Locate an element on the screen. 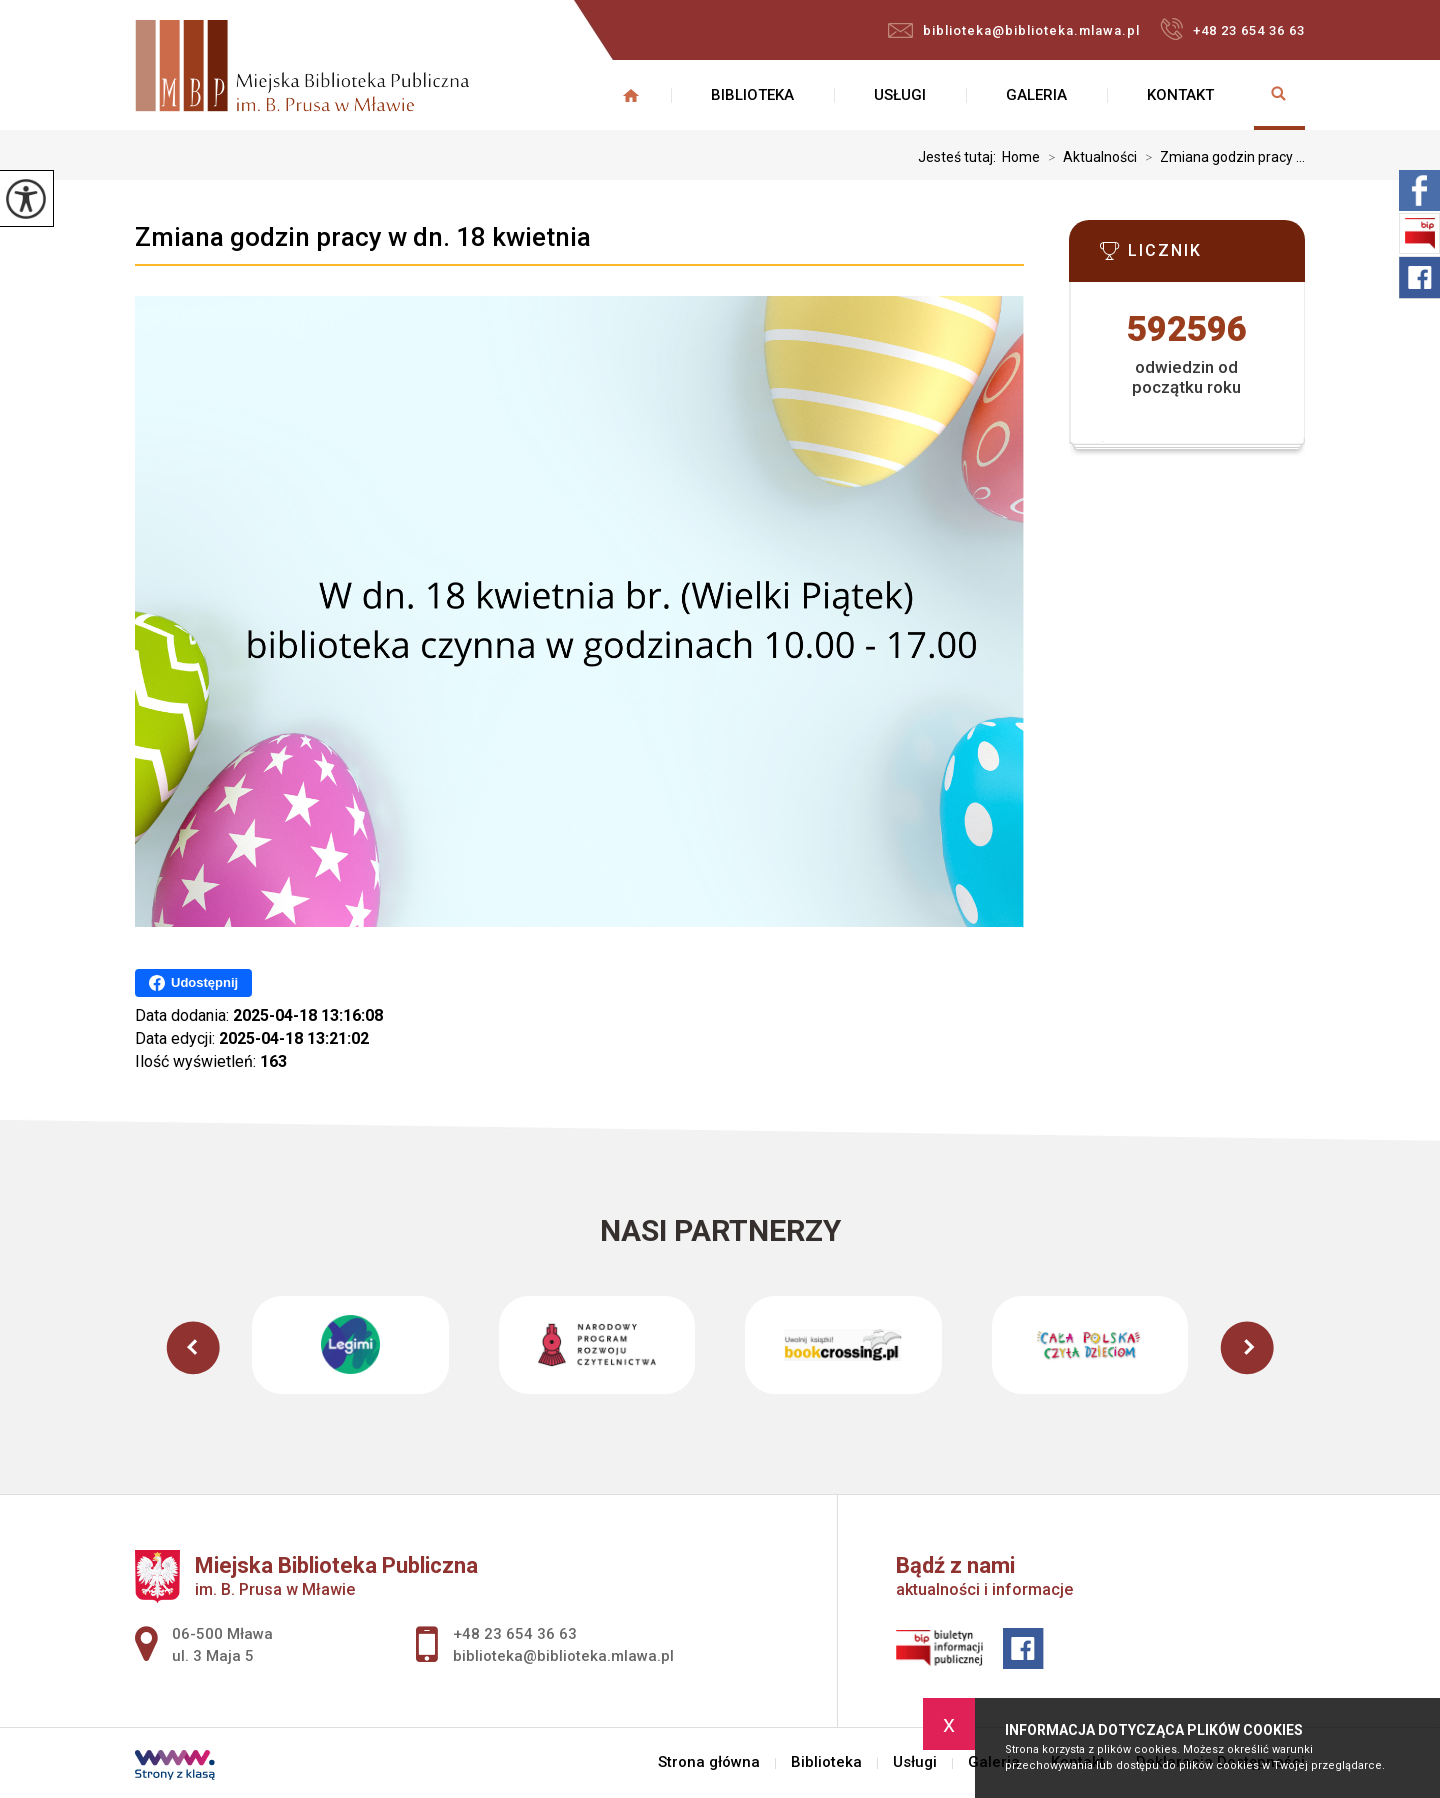 This screenshot has width=1440, height=1798. +48 23 654 36 63 is located at coordinates (1232, 29).